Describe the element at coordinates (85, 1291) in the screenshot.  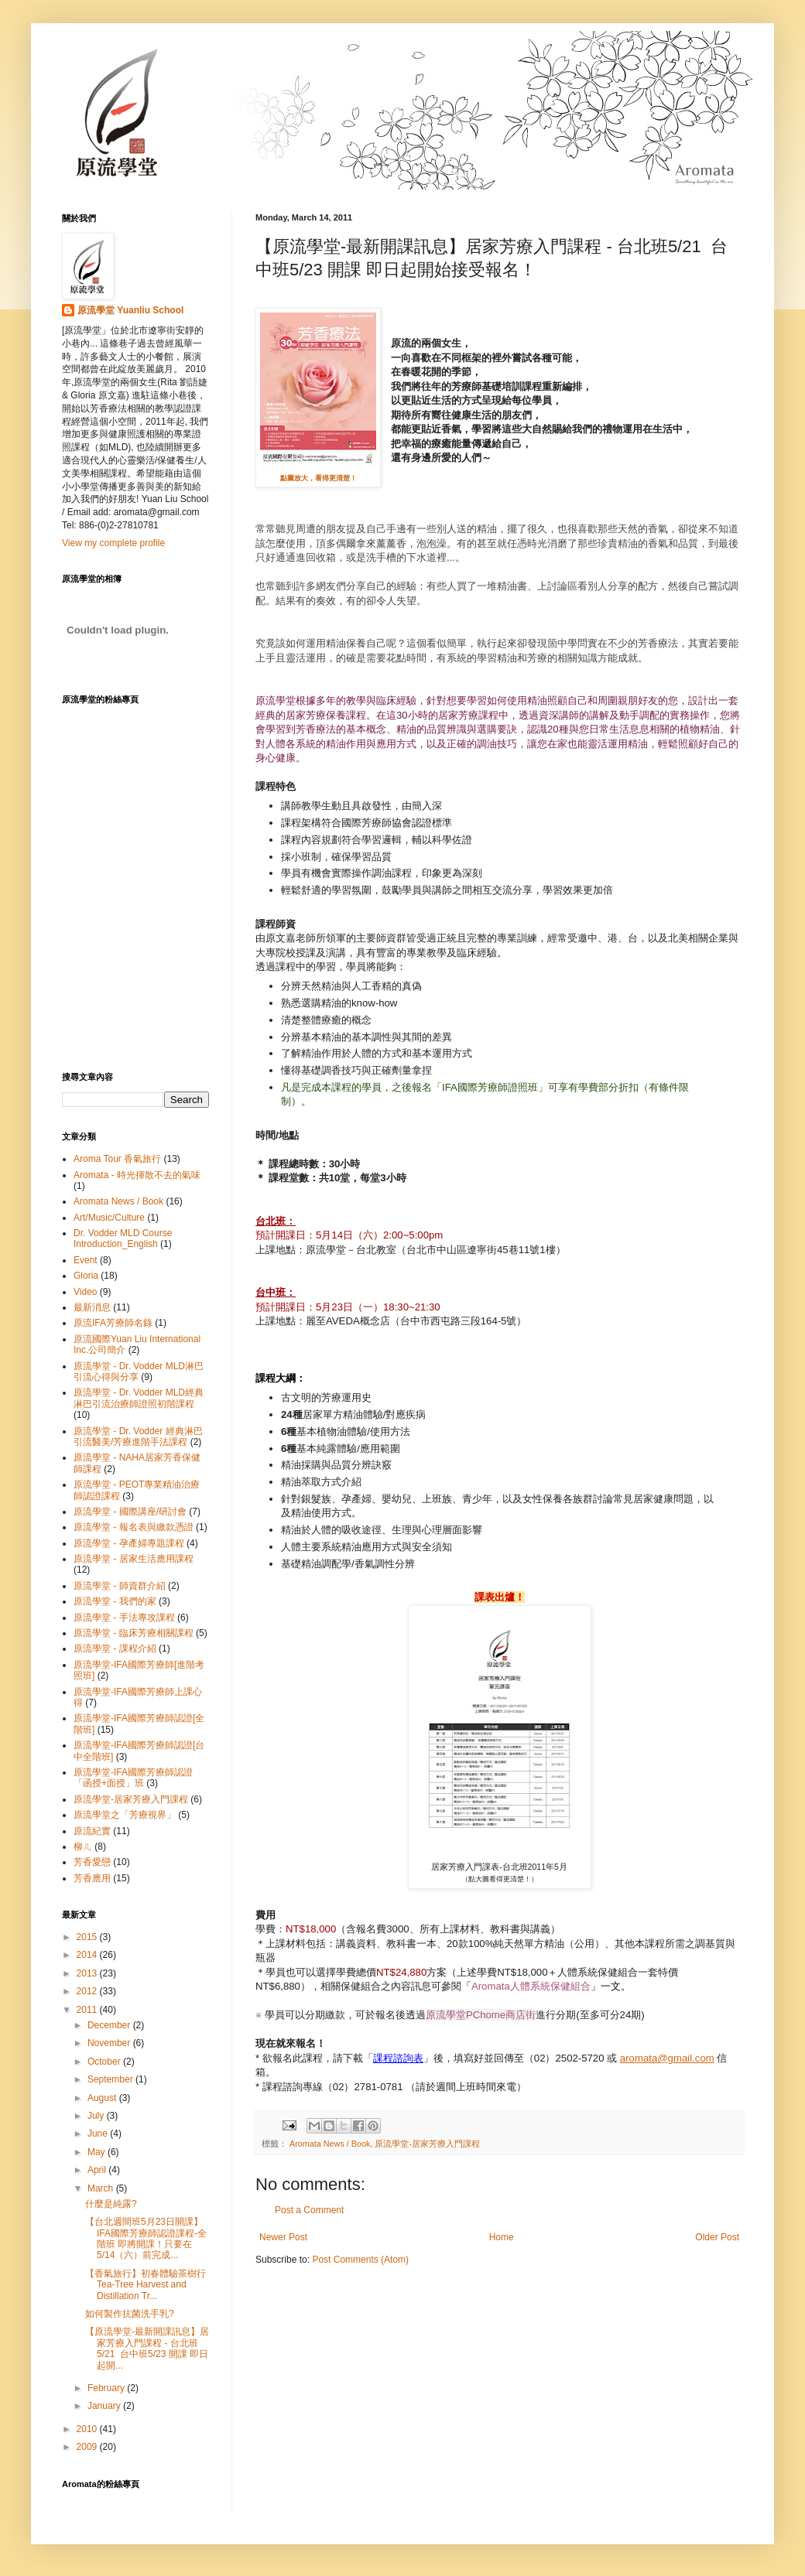
I see `Video` at that location.